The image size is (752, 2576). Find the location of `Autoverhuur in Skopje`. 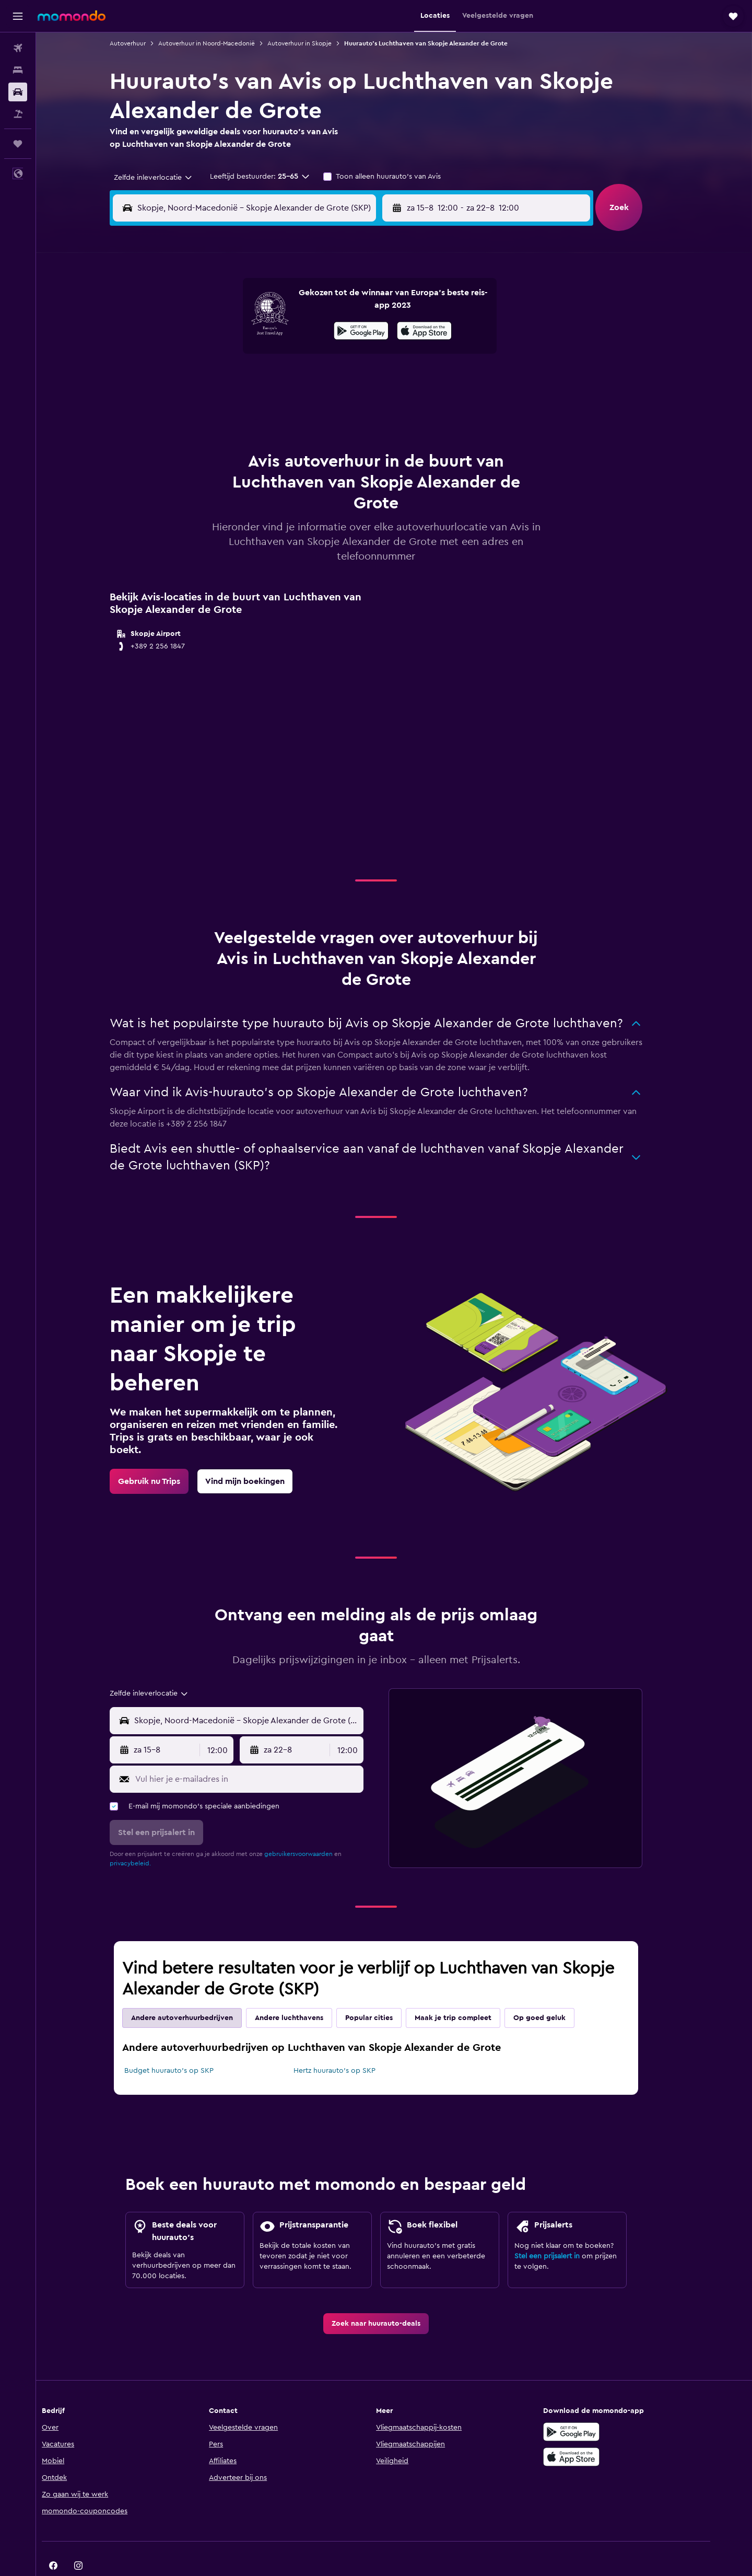

Autoverhuur in Skopje is located at coordinates (318, 43).